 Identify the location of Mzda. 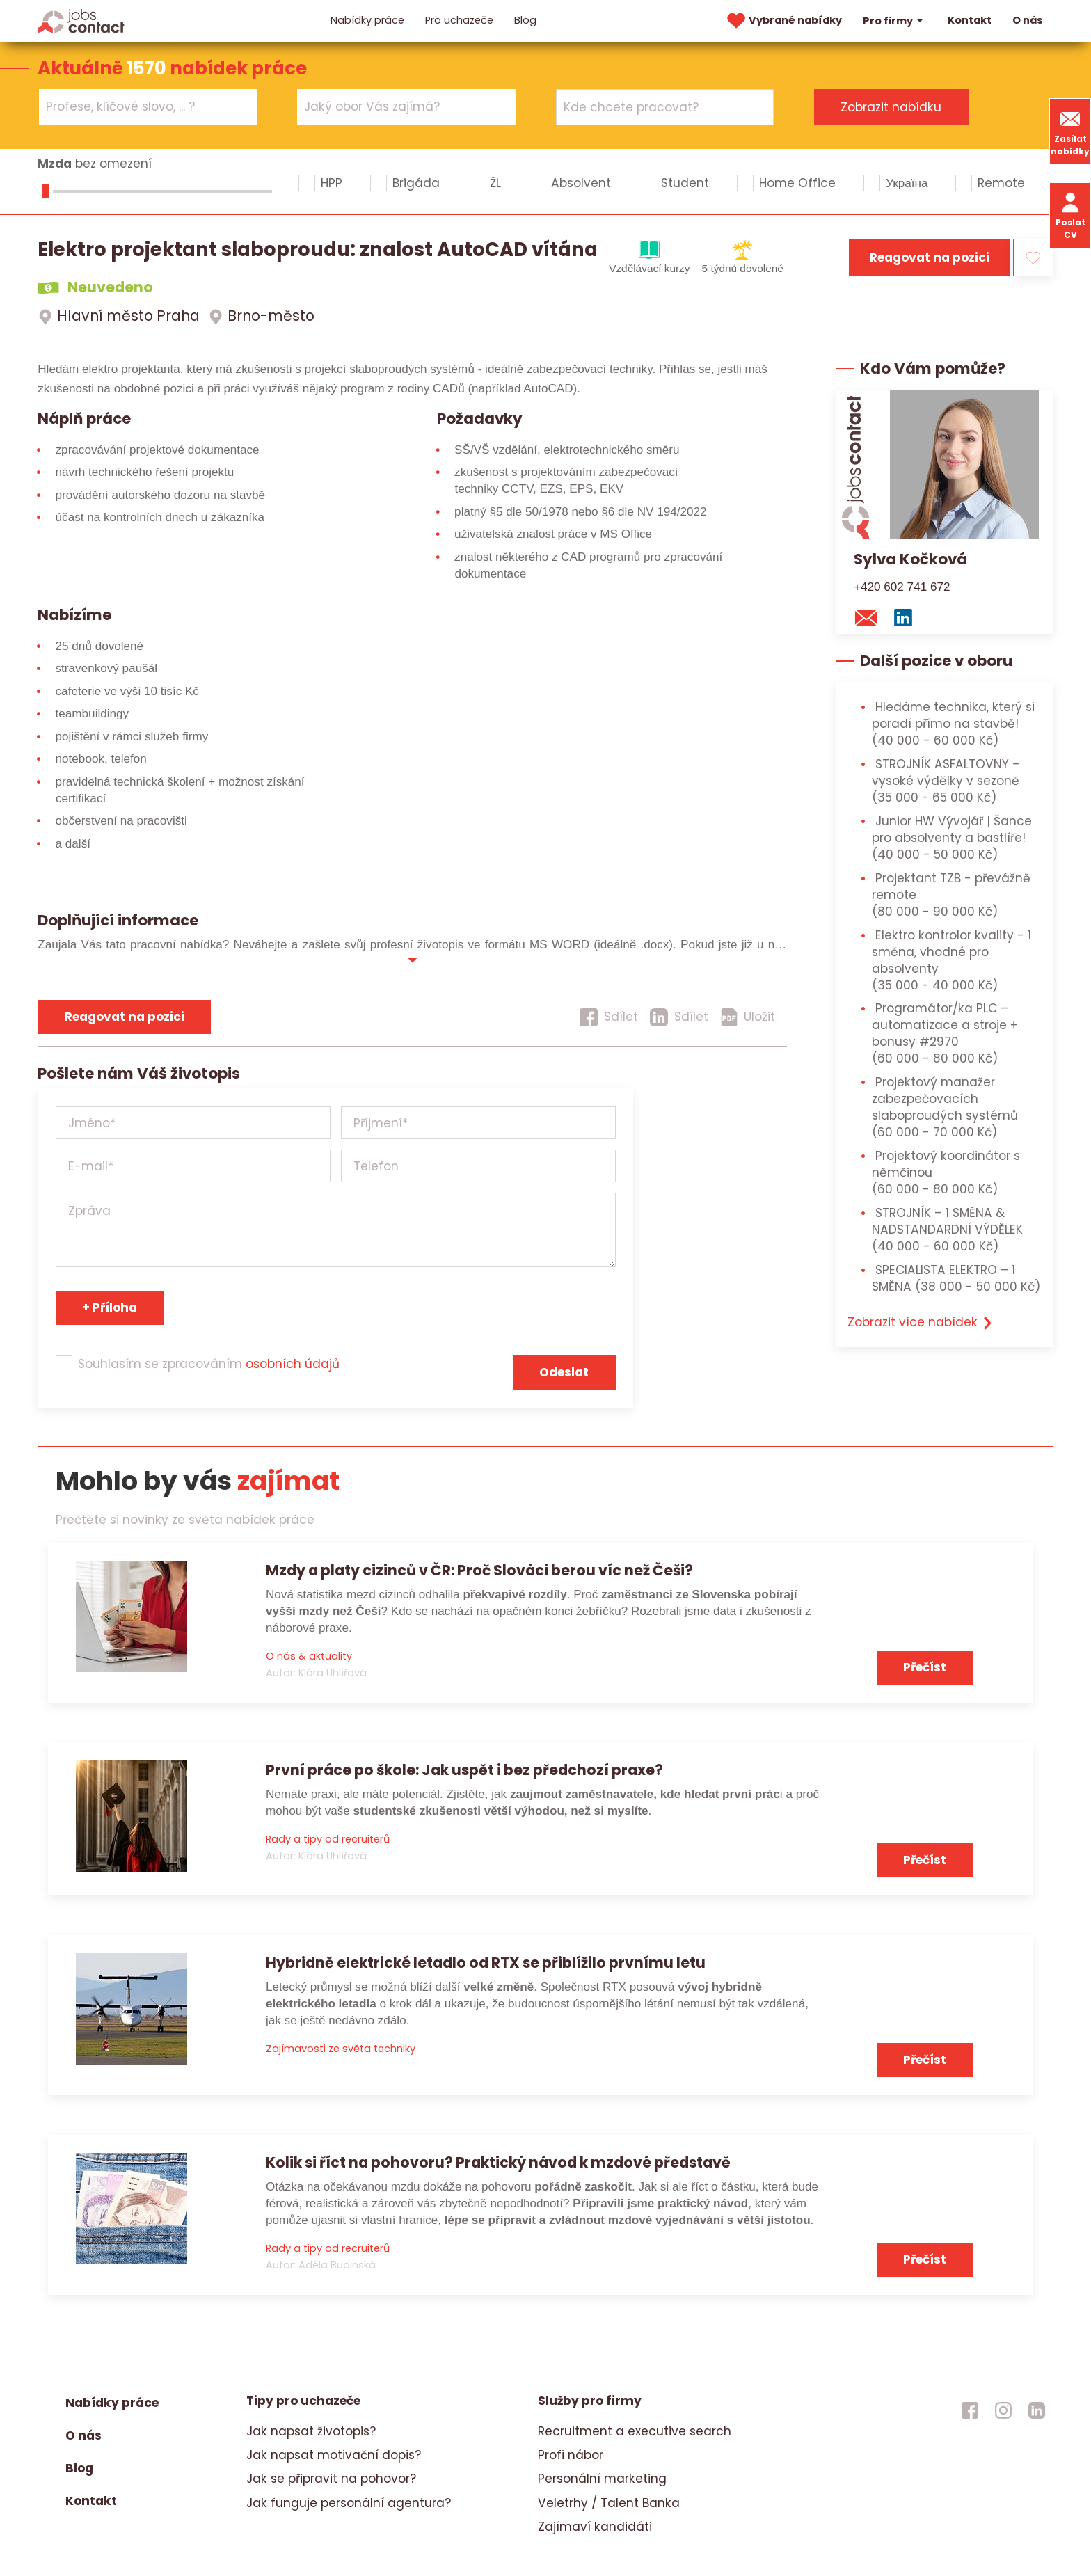
(55, 163).